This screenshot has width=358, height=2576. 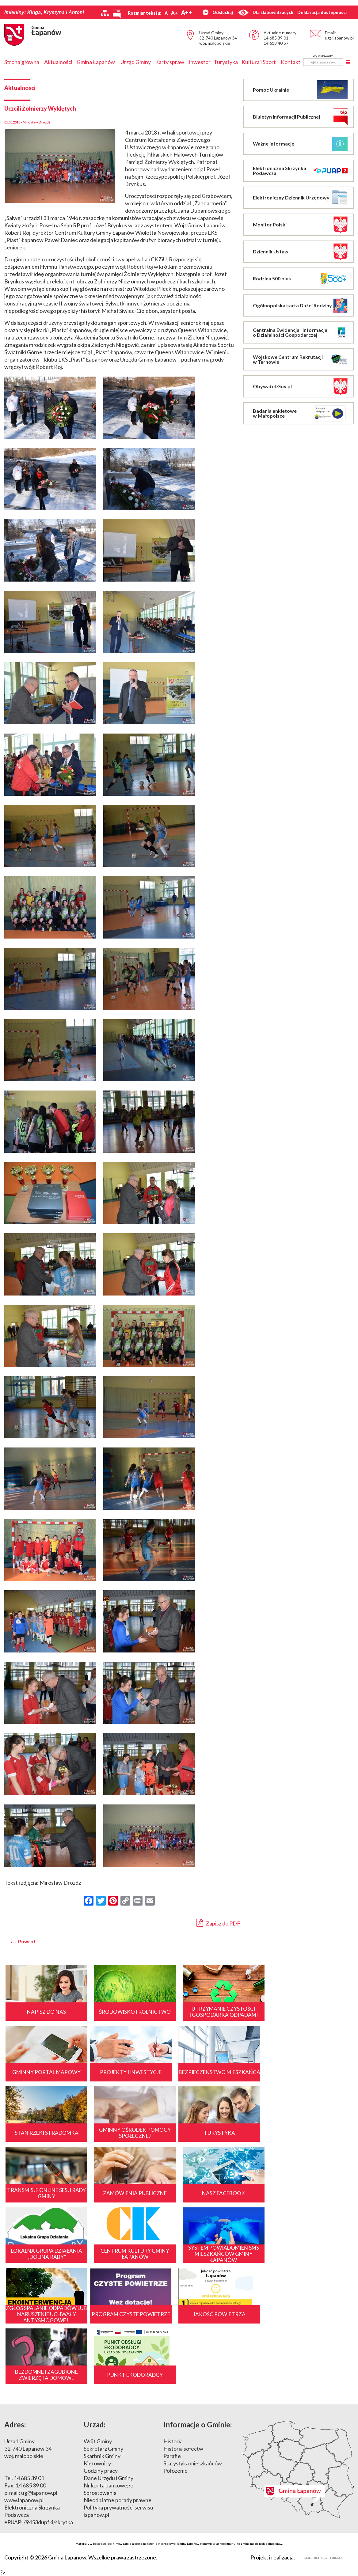 I want to click on Nr konta bankowego, so click(x=108, y=2371).